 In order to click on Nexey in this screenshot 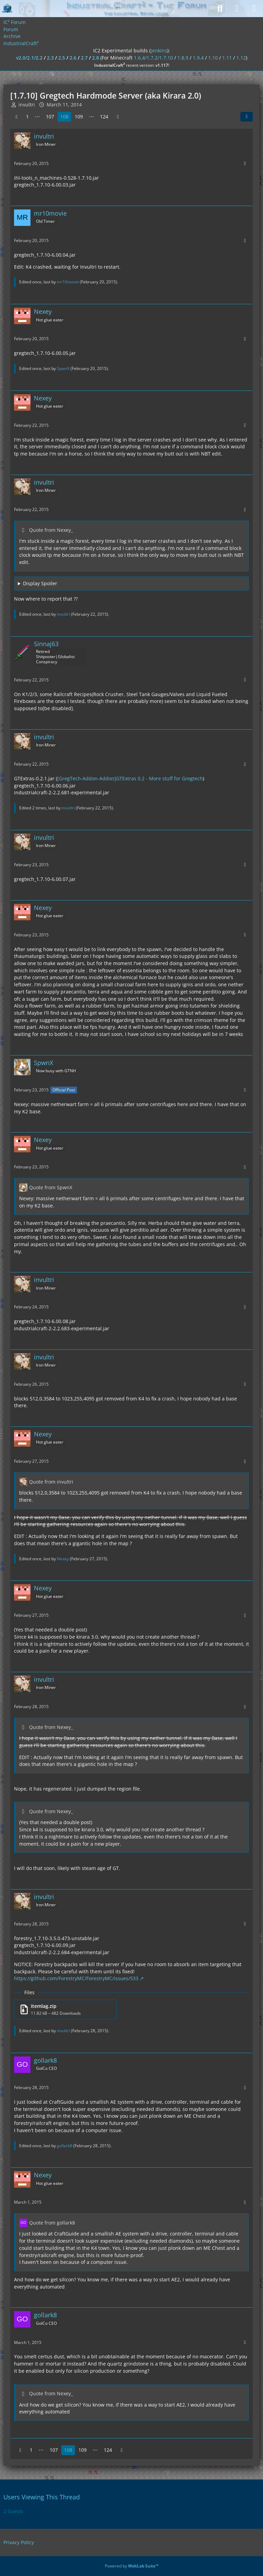, I will do `click(63, 1559)`.